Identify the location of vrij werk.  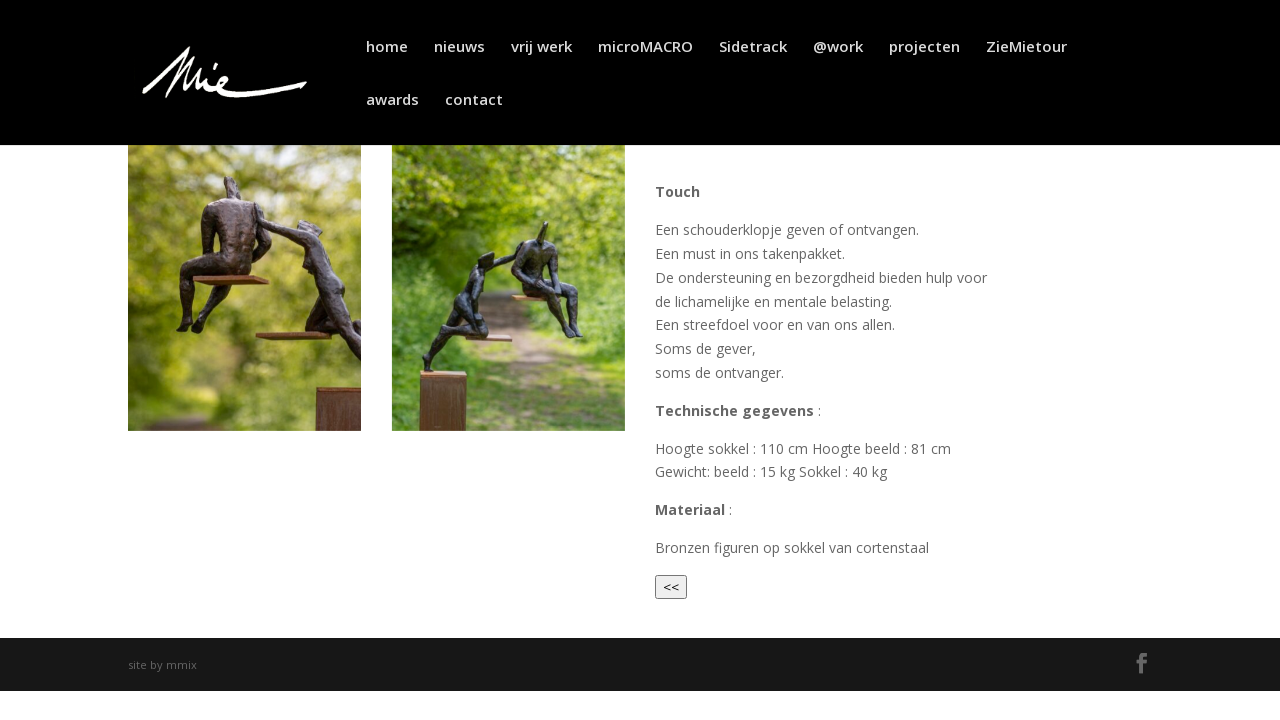
(541, 47).